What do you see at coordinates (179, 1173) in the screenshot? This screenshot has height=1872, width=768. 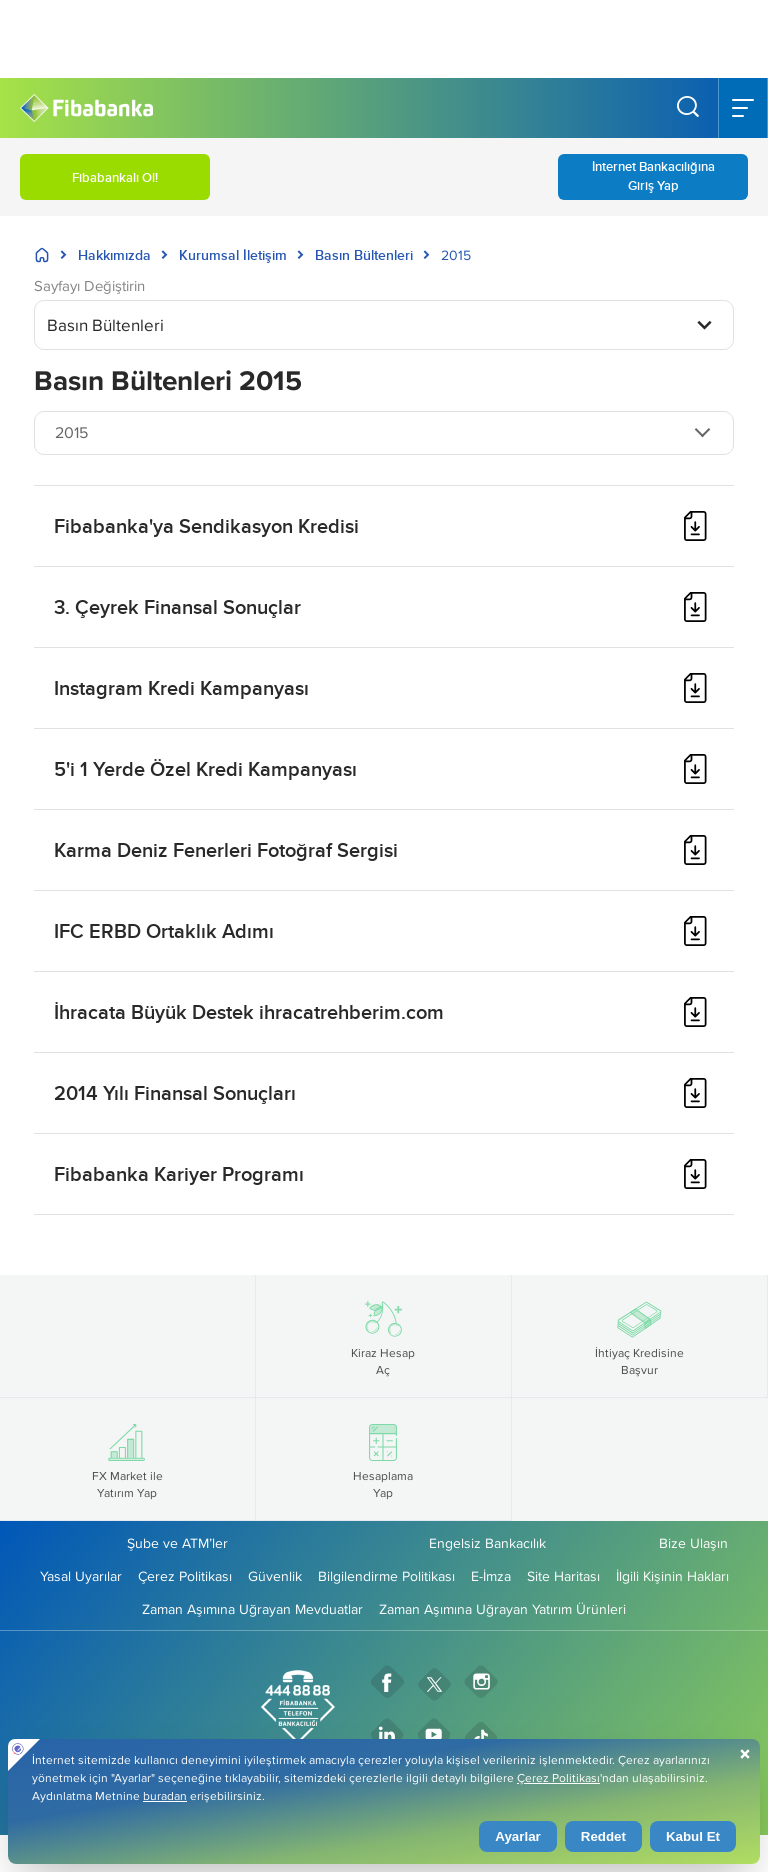 I see `Fibabanka Kariyer Programı` at bounding box center [179, 1173].